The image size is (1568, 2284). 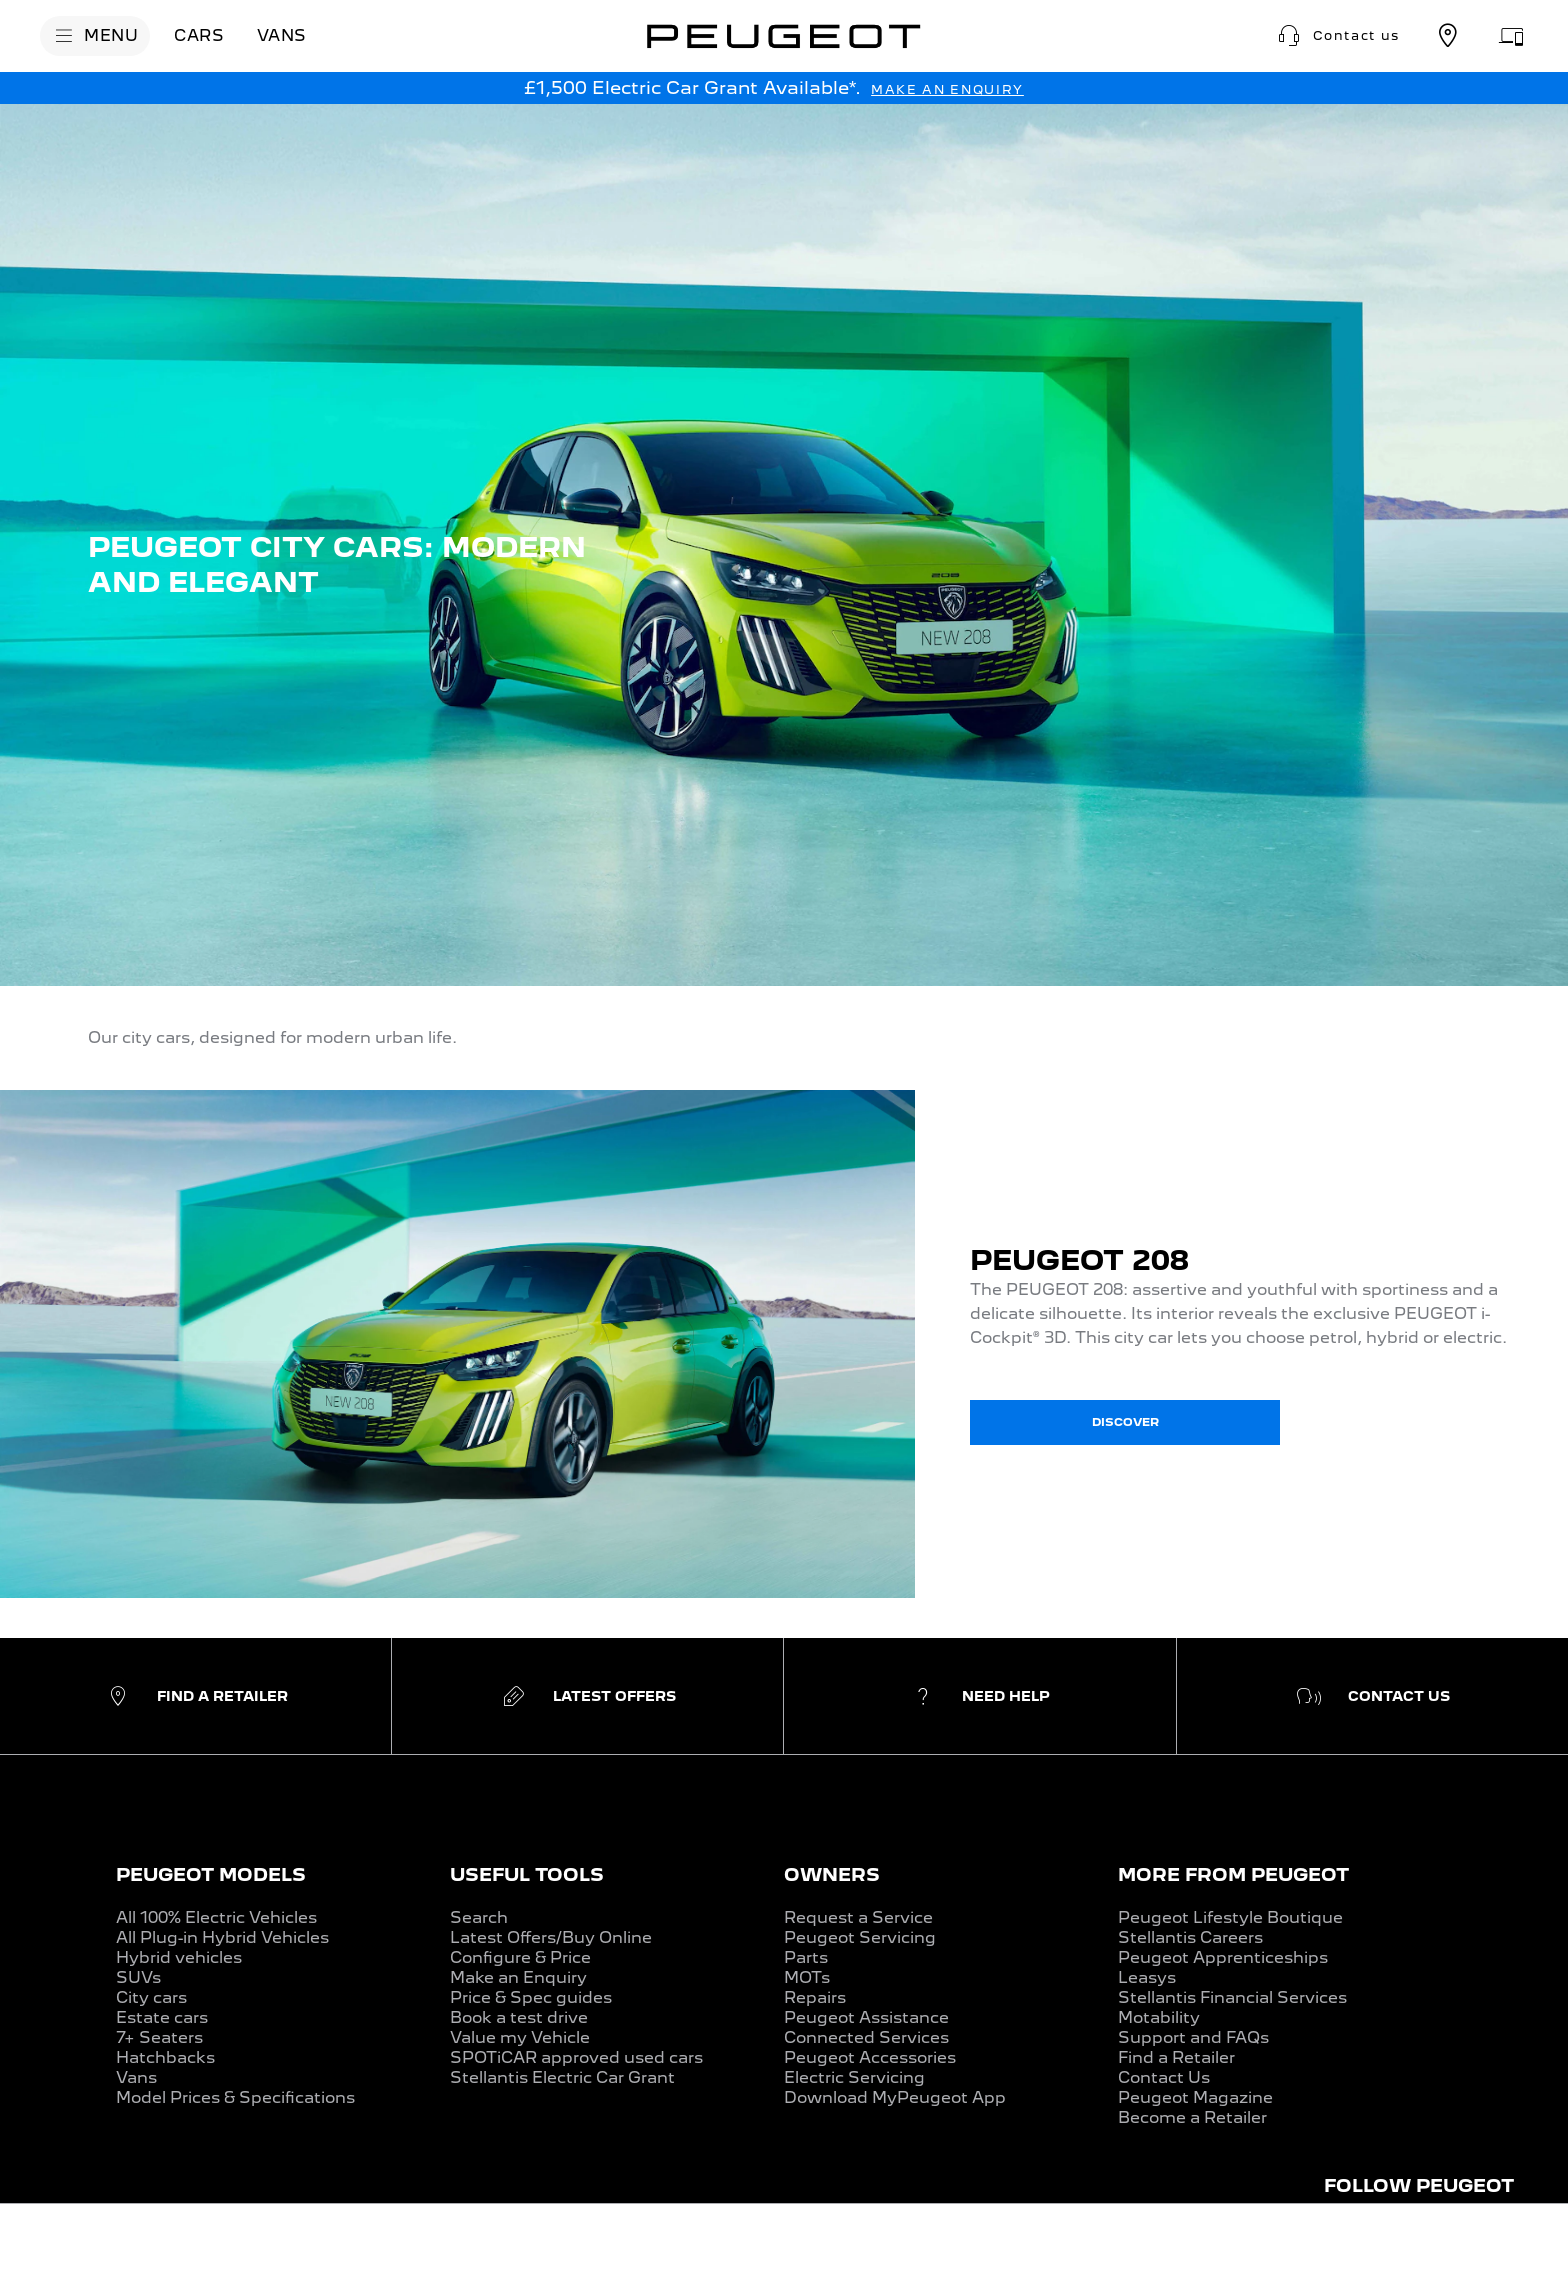 What do you see at coordinates (815, 1997) in the screenshot?
I see `Repairs` at bounding box center [815, 1997].